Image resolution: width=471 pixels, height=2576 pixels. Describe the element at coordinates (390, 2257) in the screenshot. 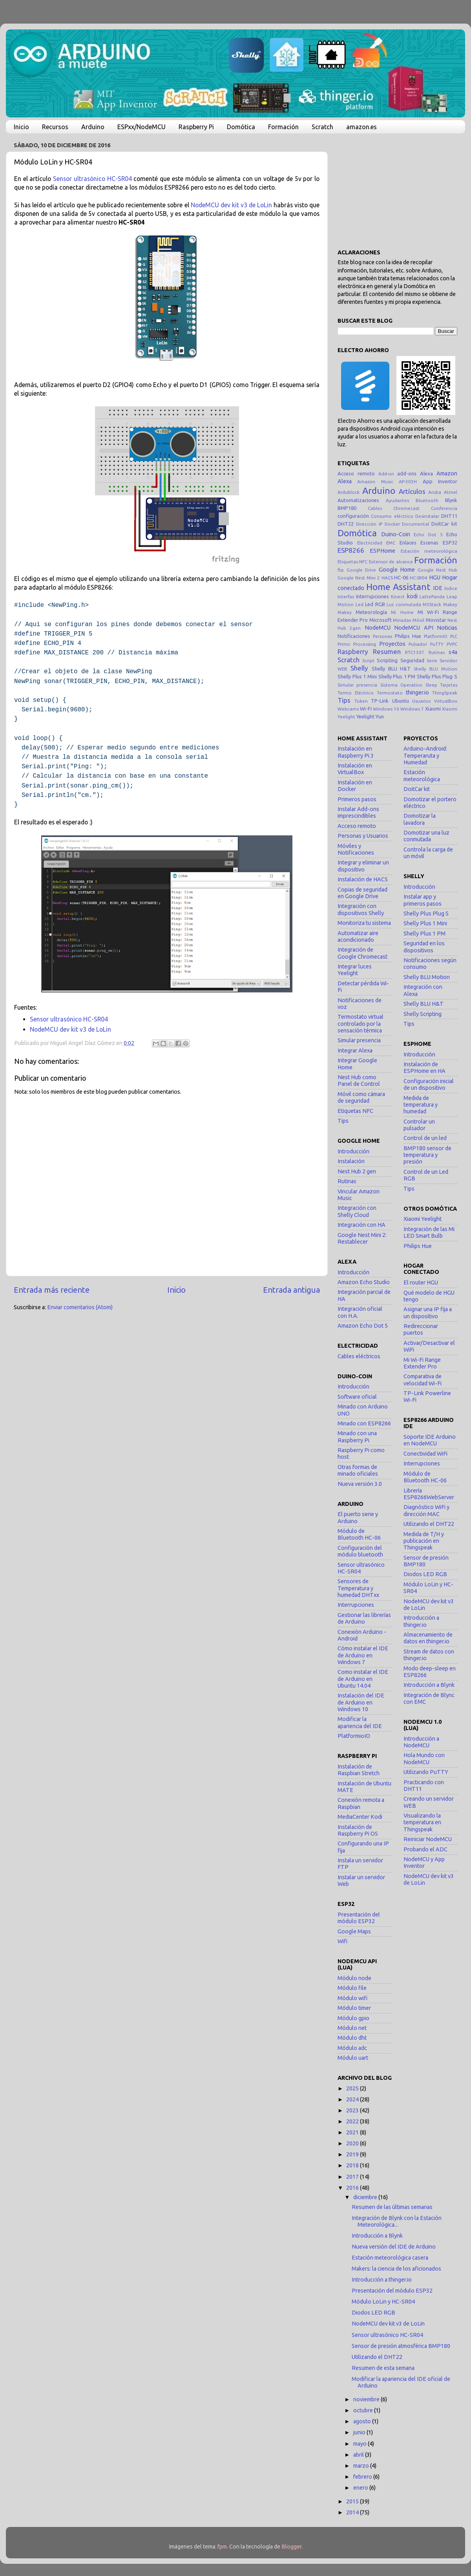

I see `Estación meteorológica casera` at that location.